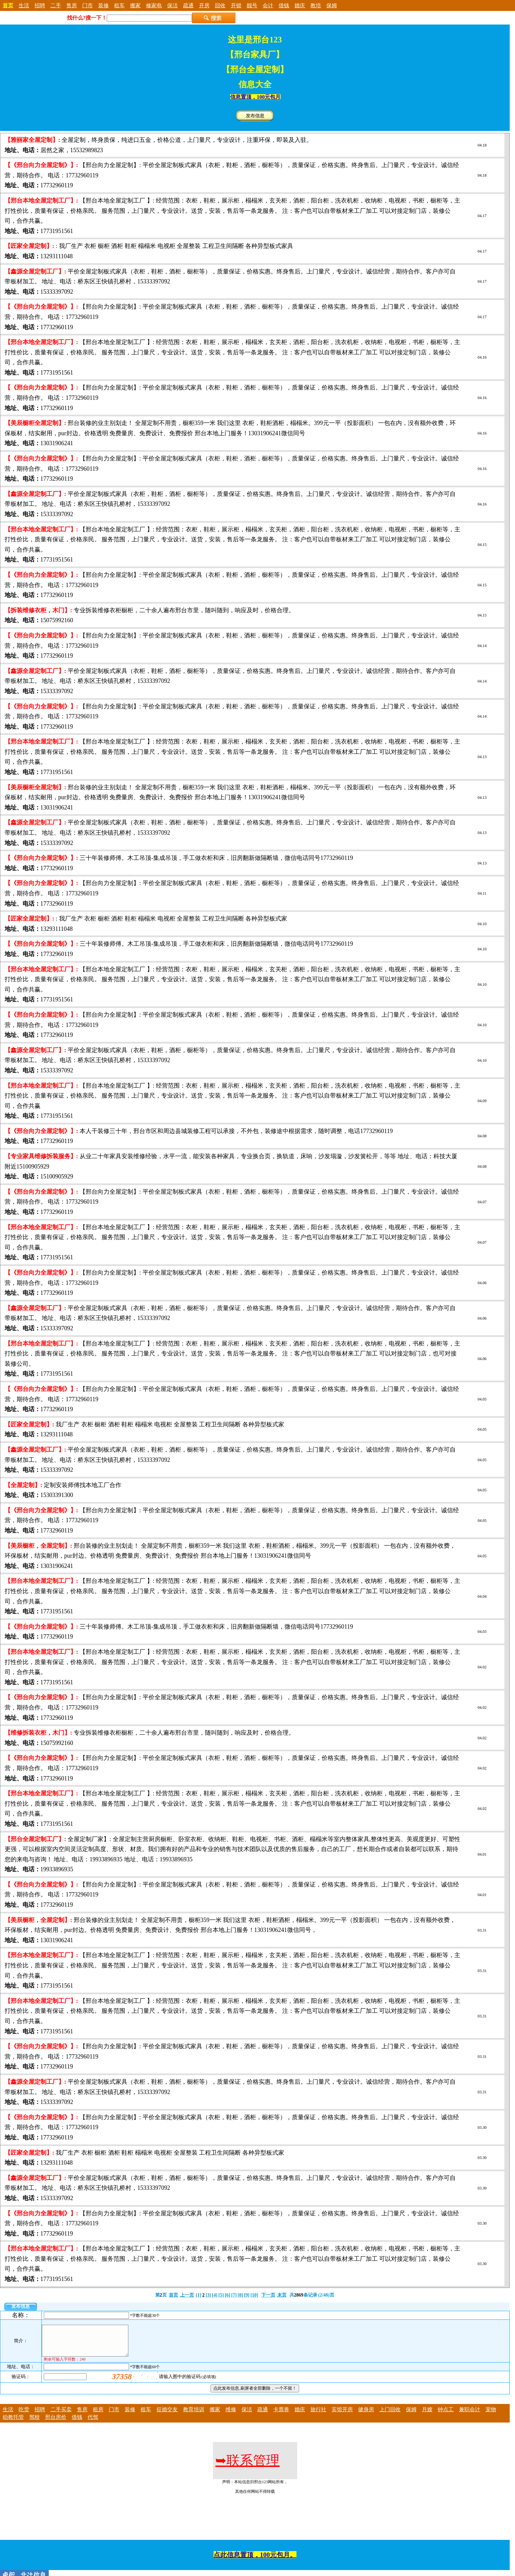 This screenshot has width=515, height=2576. Describe the element at coordinates (255, 2560) in the screenshot. I see `点此信息置顶，100元包月。` at that location.